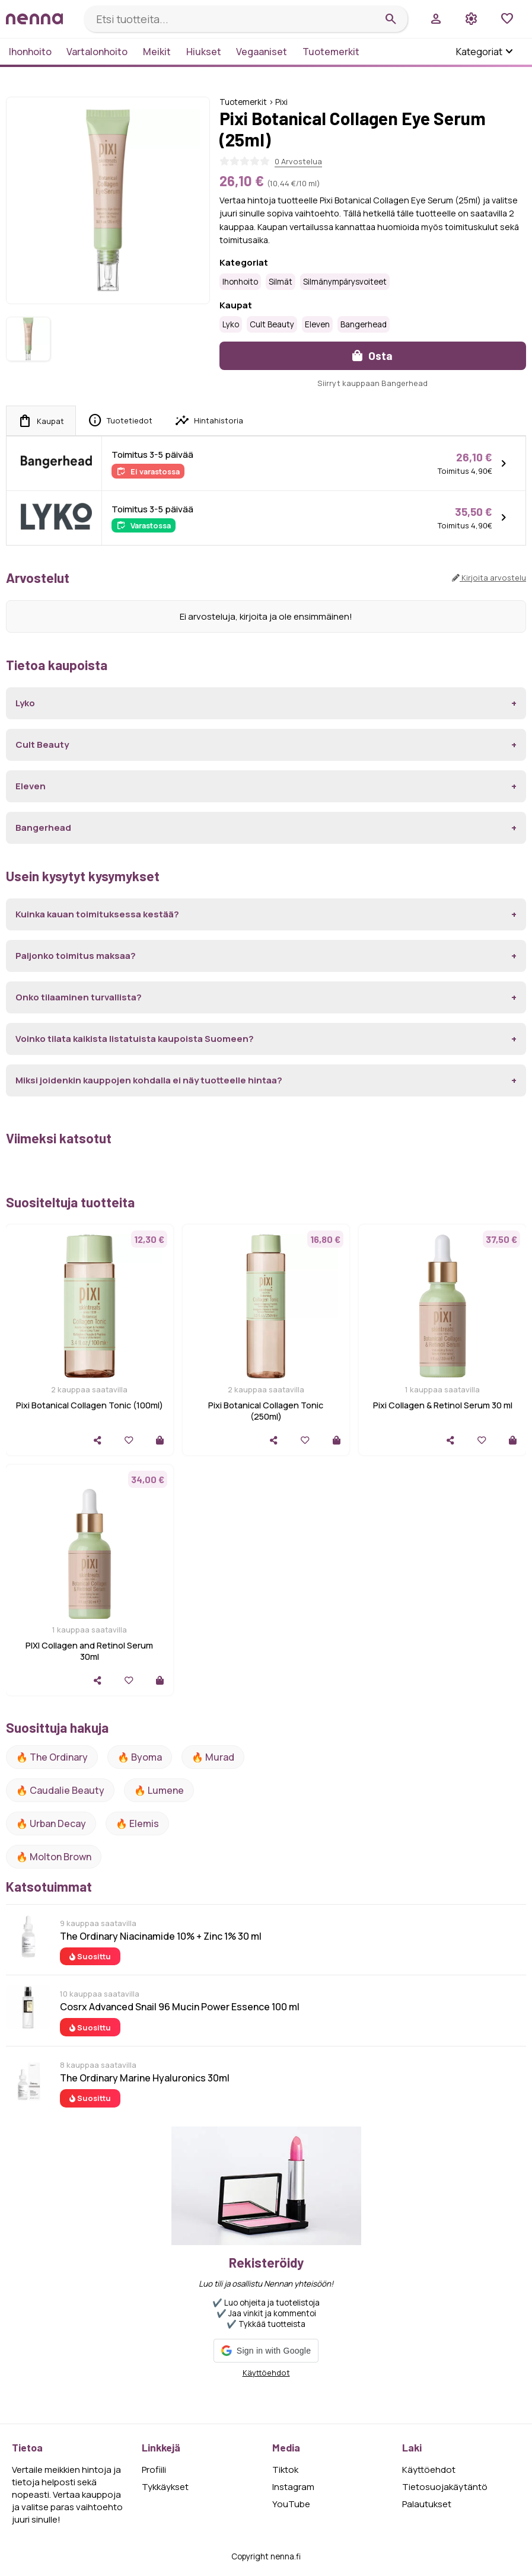 The image size is (532, 2576). I want to click on Pixi Collagen & Retinol Serum 30 ml, so click(442, 1405).